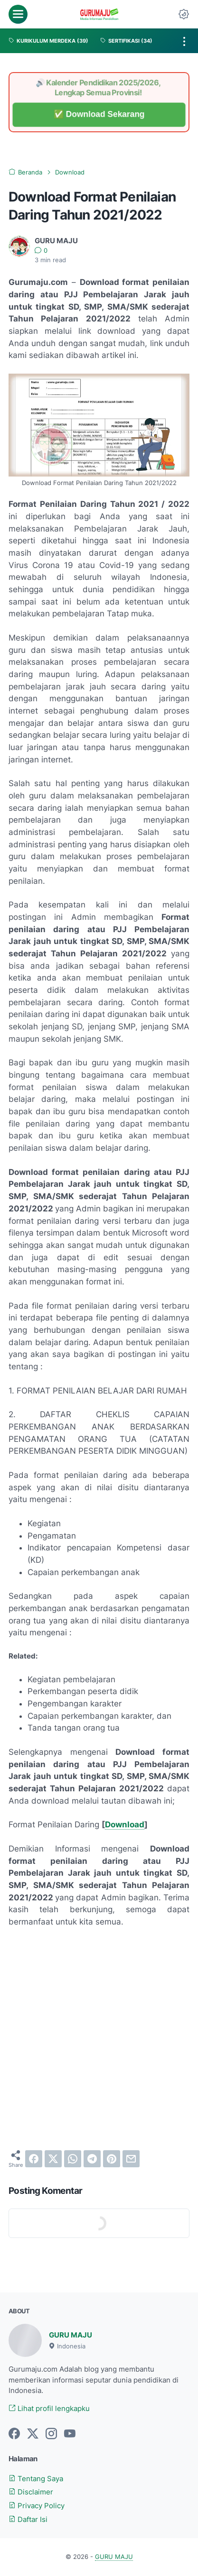 The image size is (198, 2576). What do you see at coordinates (92, 2158) in the screenshot?
I see `[telegram]` at bounding box center [92, 2158].